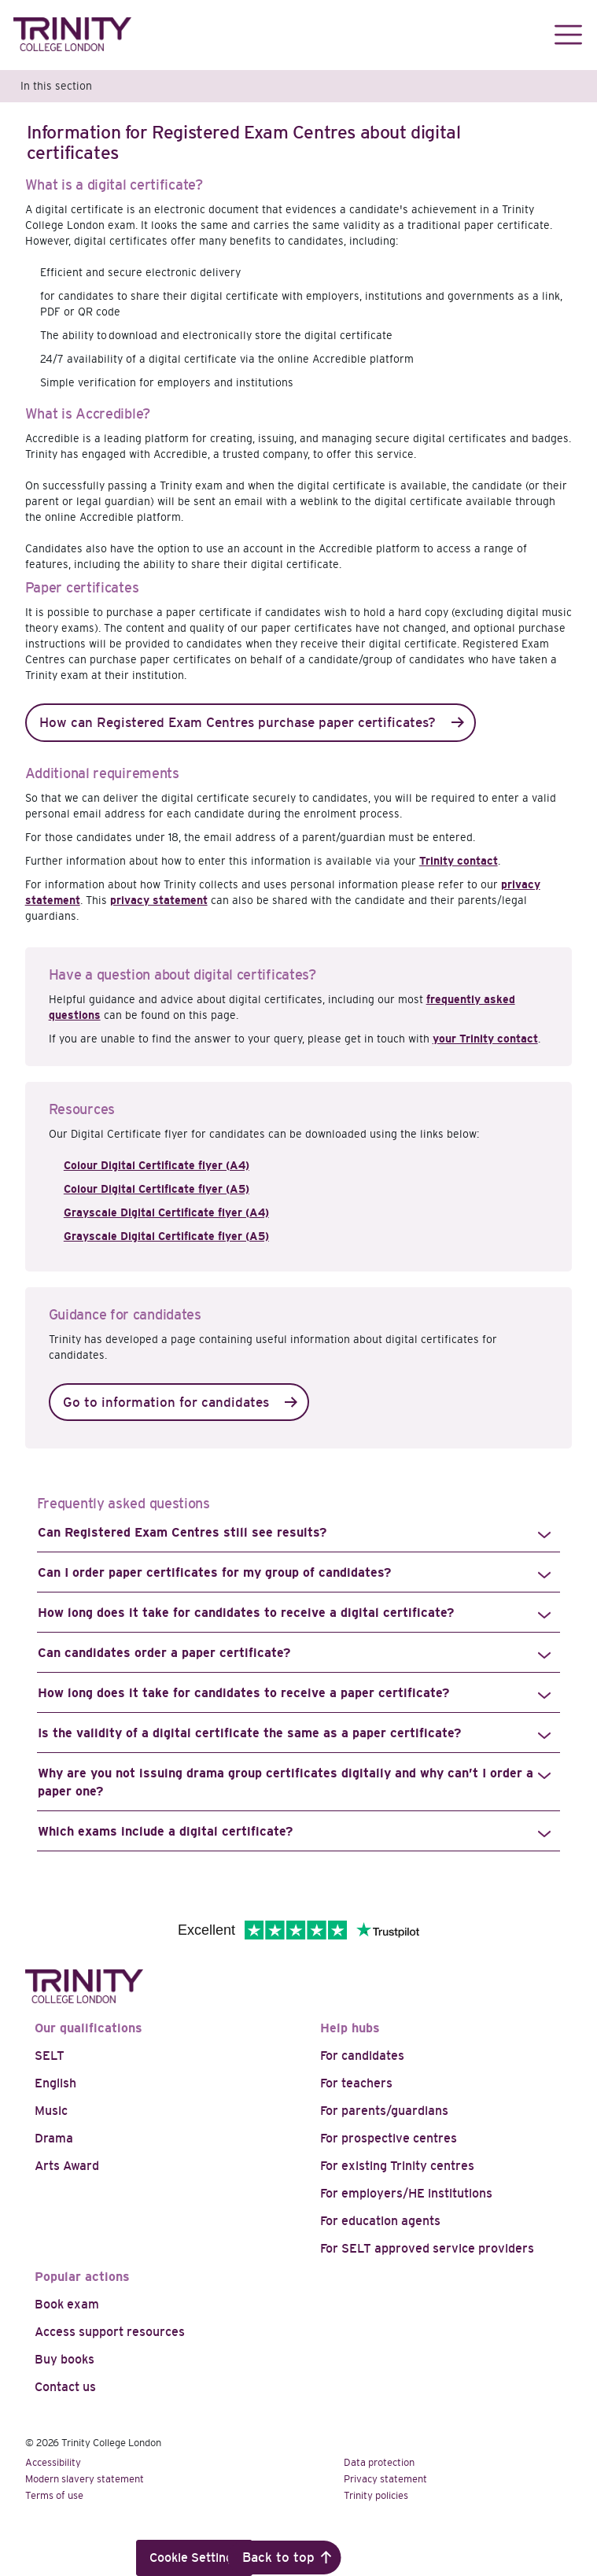  What do you see at coordinates (159, 900) in the screenshot?
I see `privacy statement` at bounding box center [159, 900].